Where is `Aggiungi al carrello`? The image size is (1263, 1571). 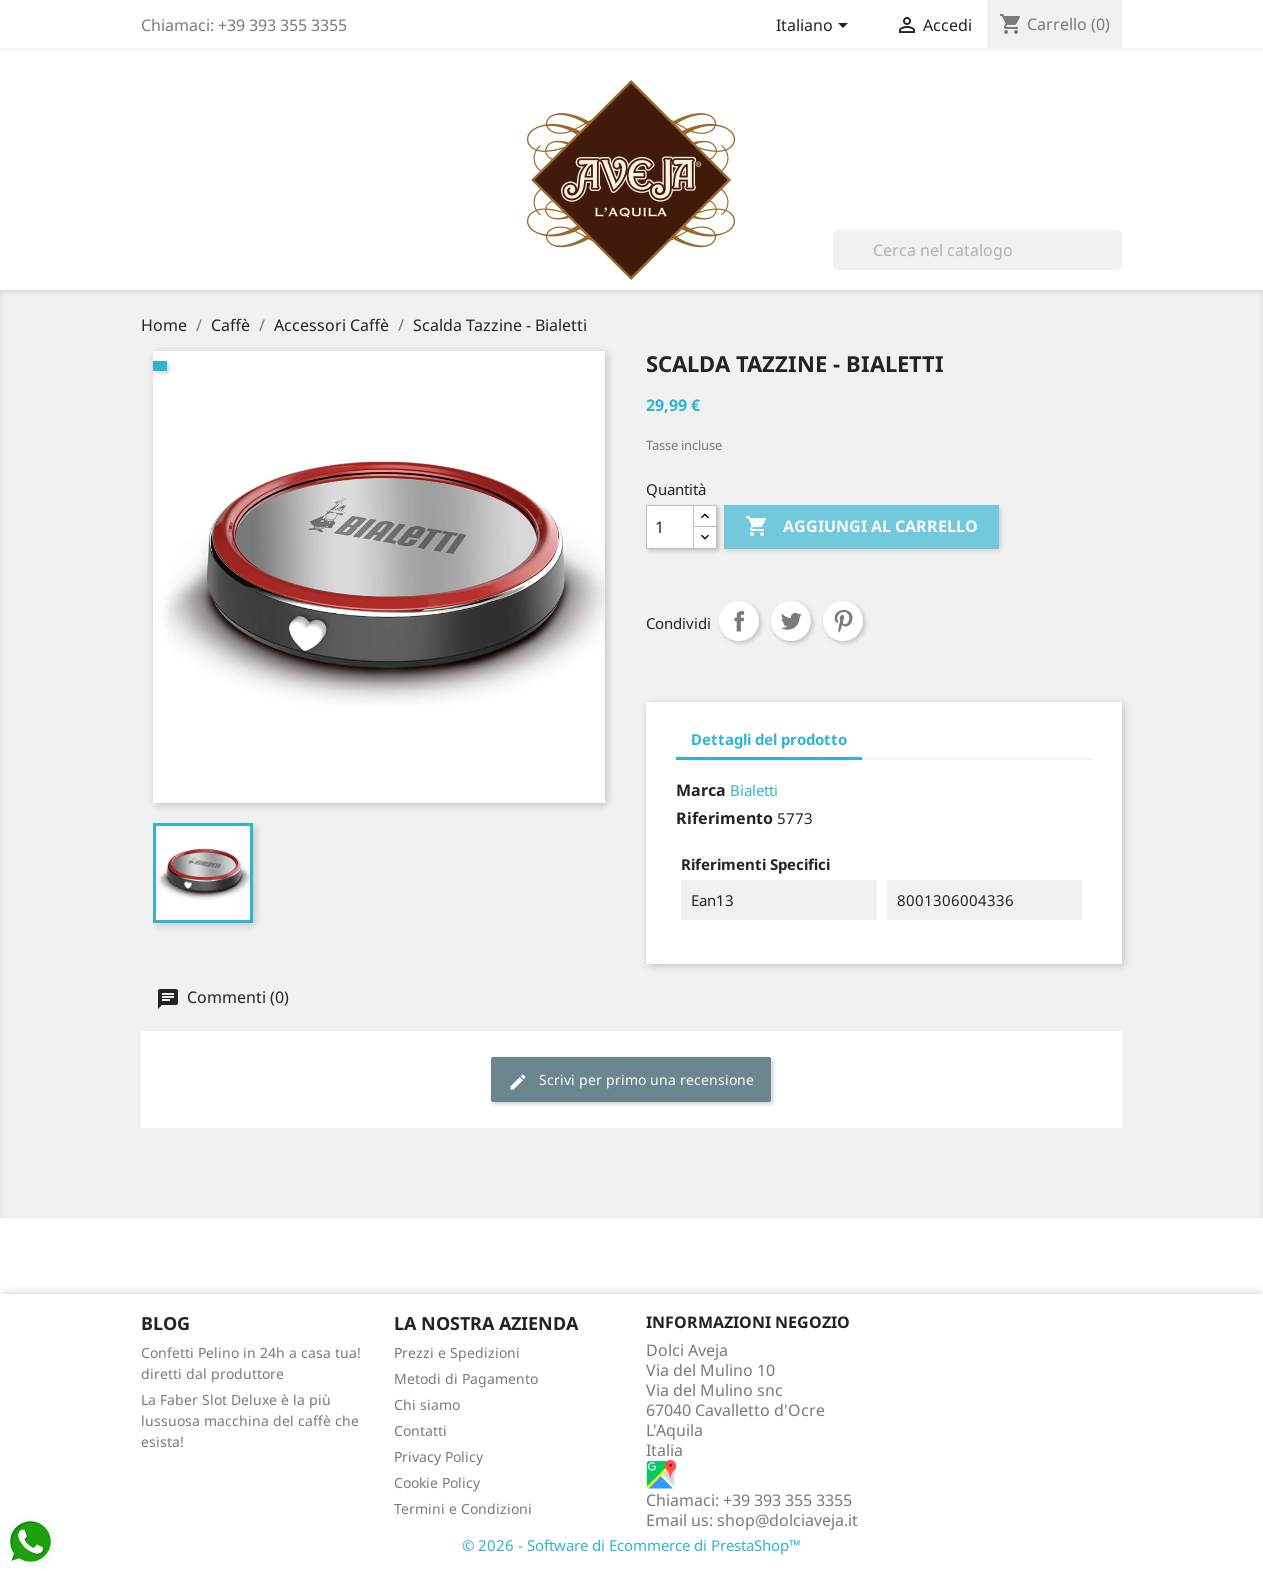 Aggiungi al carrello is located at coordinates (861, 527).